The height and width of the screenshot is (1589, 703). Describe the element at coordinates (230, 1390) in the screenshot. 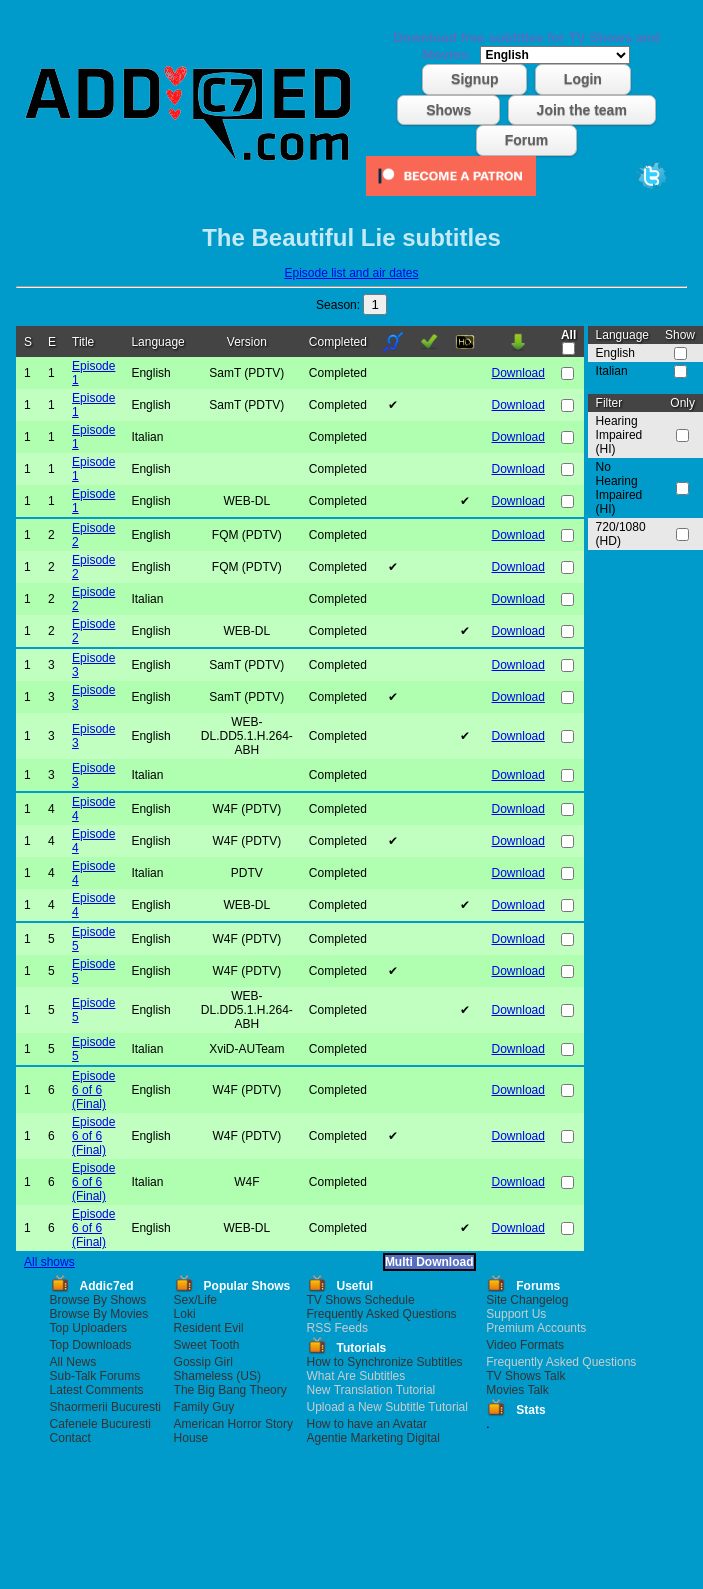

I see `The Big Bang Theory` at that location.